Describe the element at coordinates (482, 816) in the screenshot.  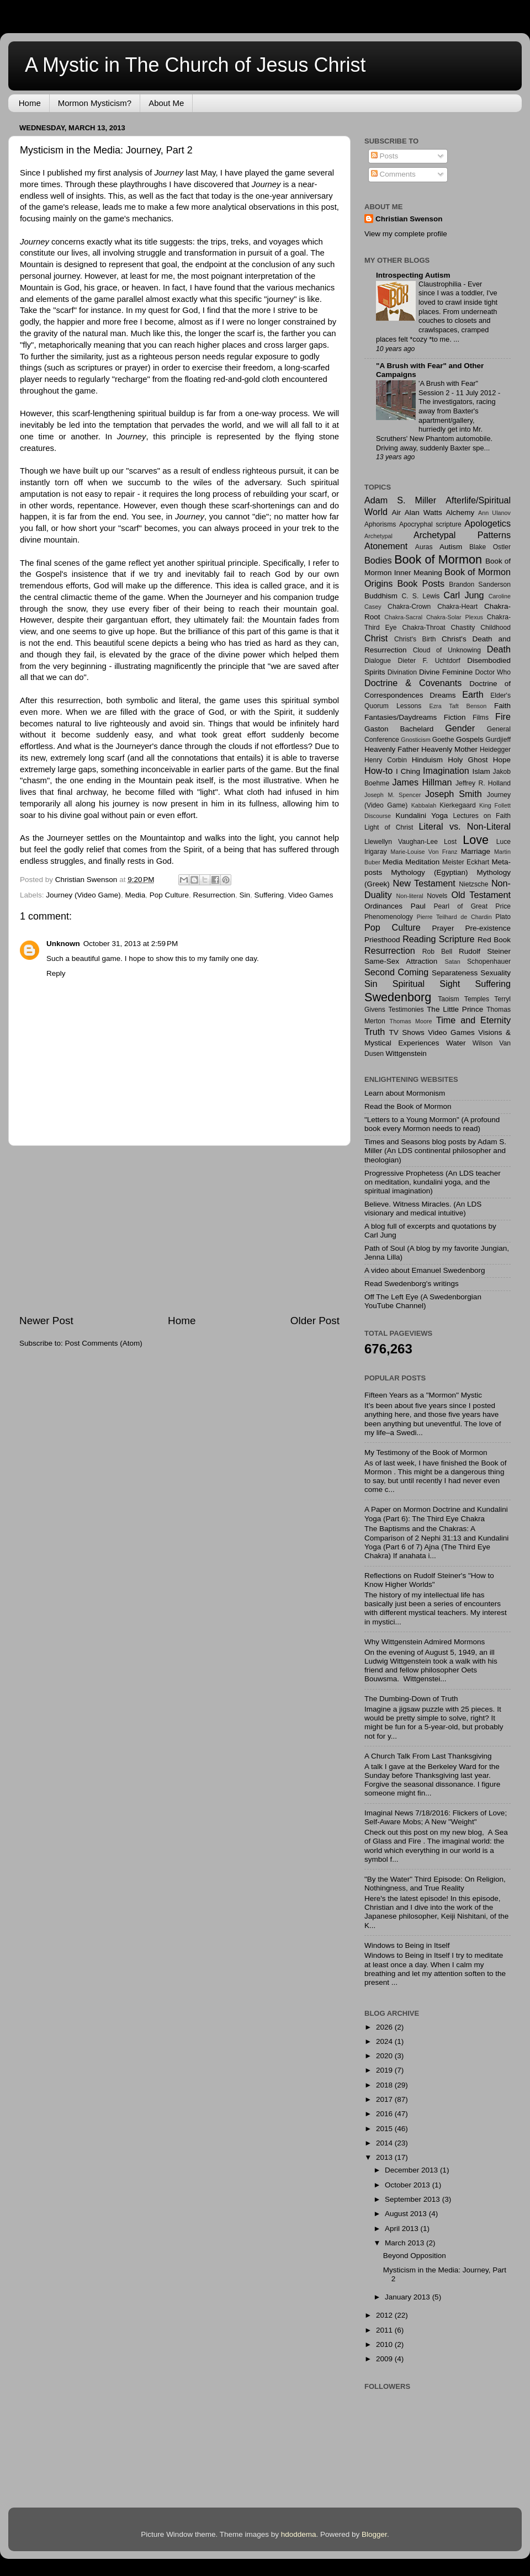
I see `Lectures on Faith` at that location.